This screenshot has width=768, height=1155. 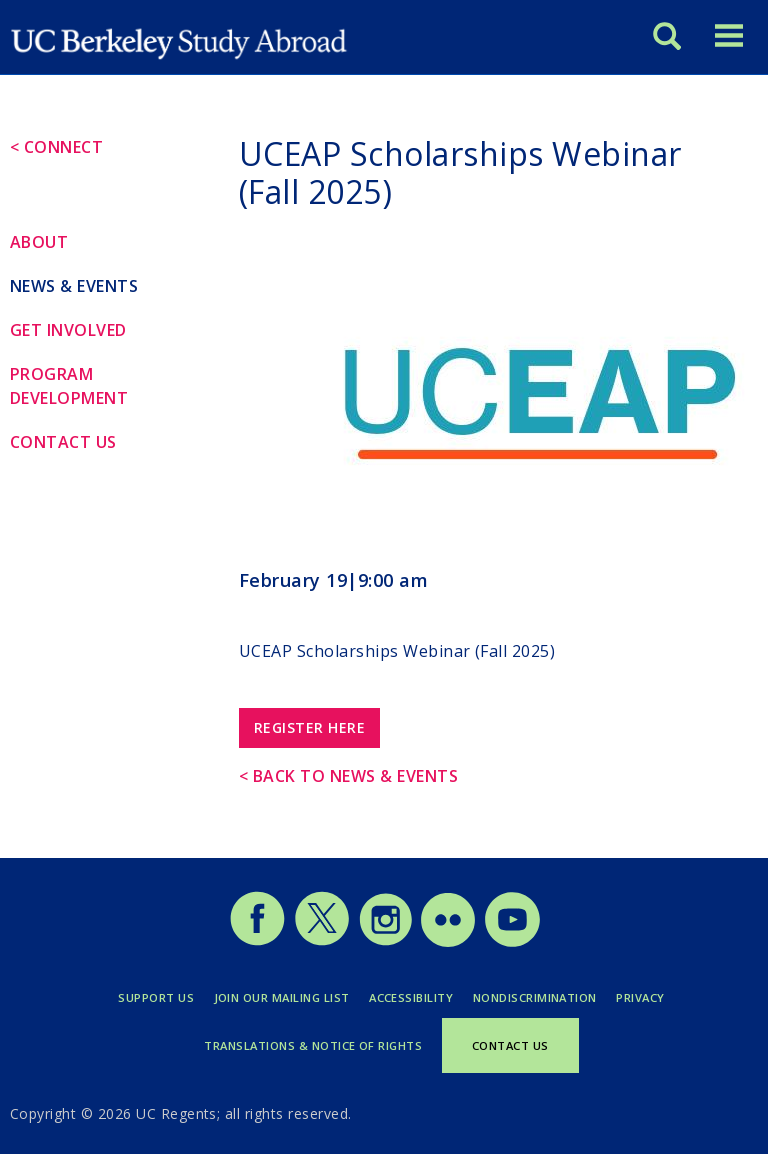 I want to click on [Study Abroad Twitter], so click(x=322, y=942).